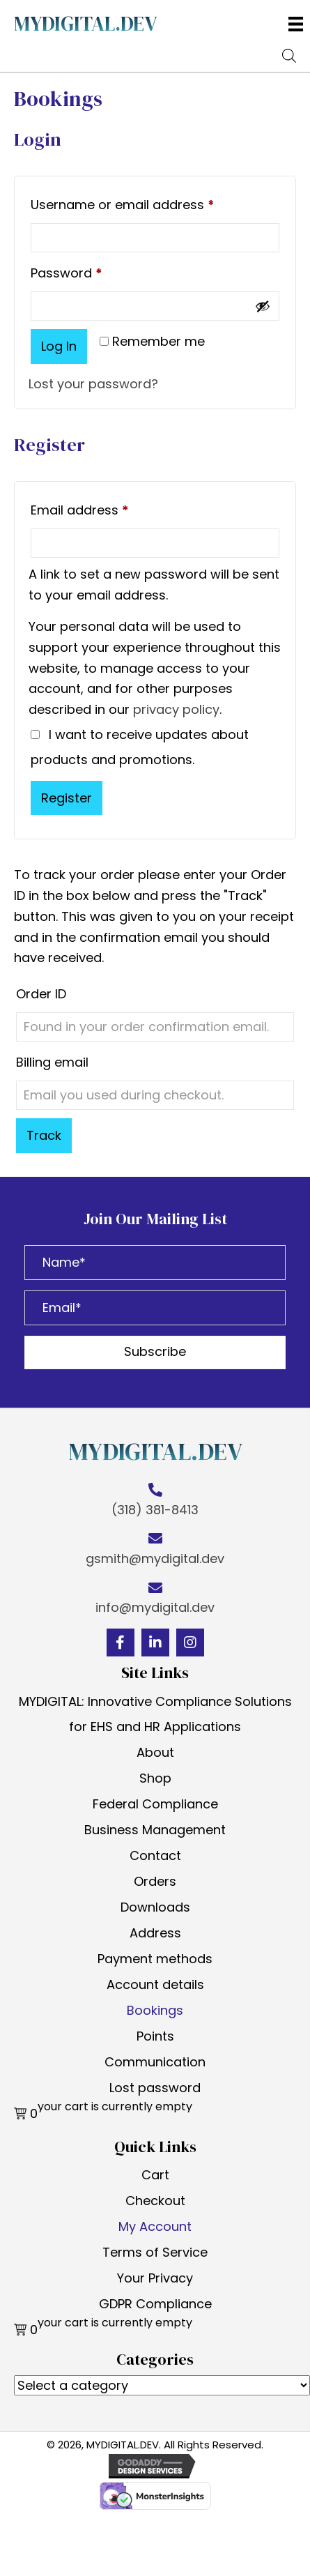 Image resolution: width=310 pixels, height=2576 pixels. What do you see at coordinates (289, 53) in the screenshot?
I see `[Open search bar]` at bounding box center [289, 53].